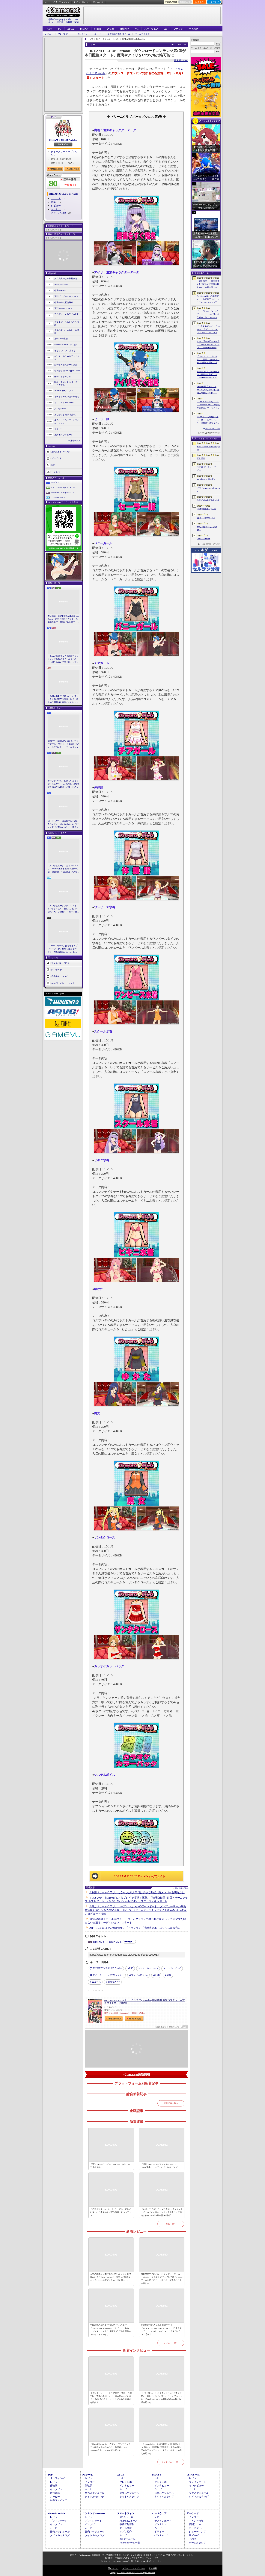 The width and height of the screenshot is (265, 2576). What do you see at coordinates (162, 2212) in the screenshot?
I see `【今週のモチベ】「リズム天国 ミラクルスターズ」や「がんばれゴエモン大集合！」が発売される 2026年6月29日〜7月5日` at bounding box center [162, 2212].